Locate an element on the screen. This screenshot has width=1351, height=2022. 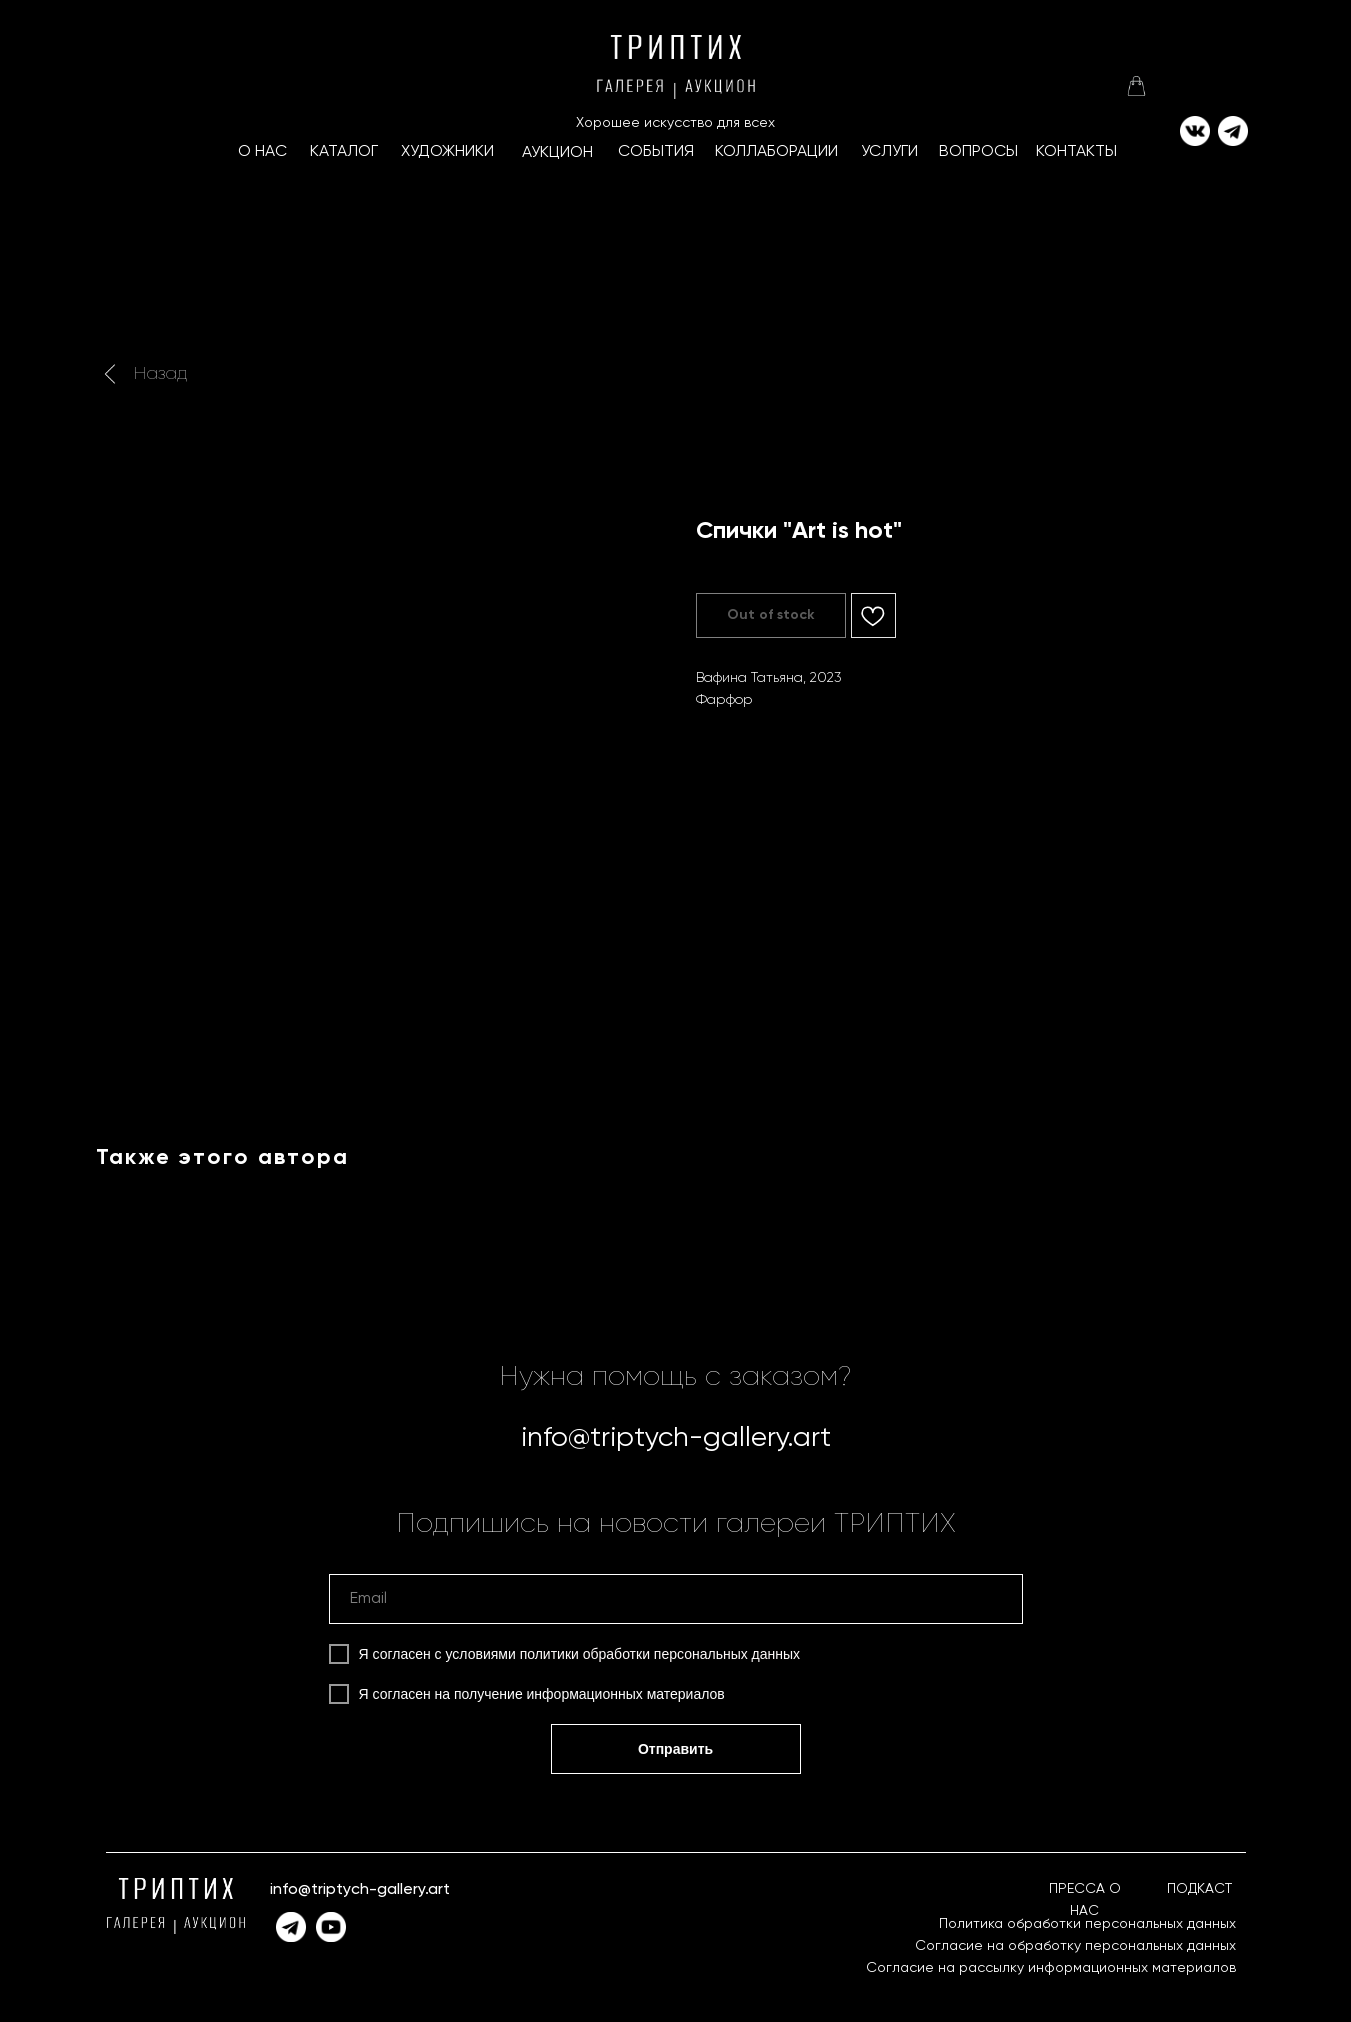
О НАС is located at coordinates (262, 152).